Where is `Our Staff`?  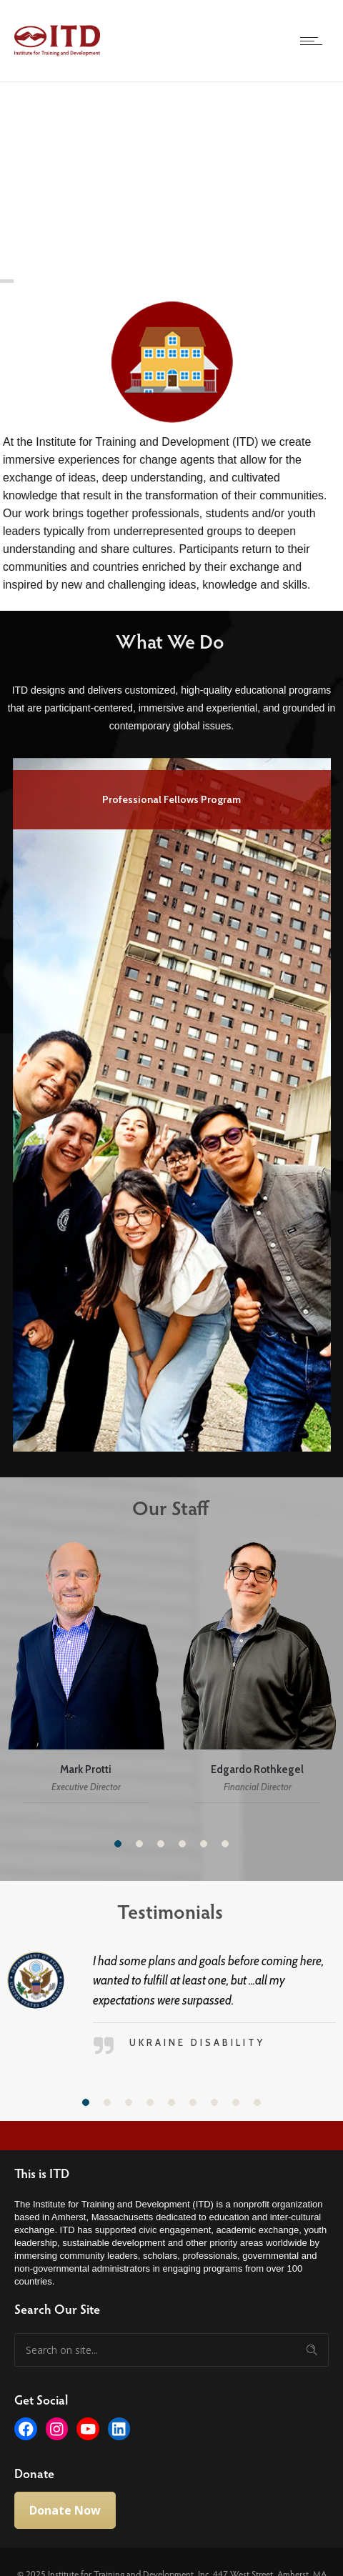
Our Staff is located at coordinates (161, 1507).